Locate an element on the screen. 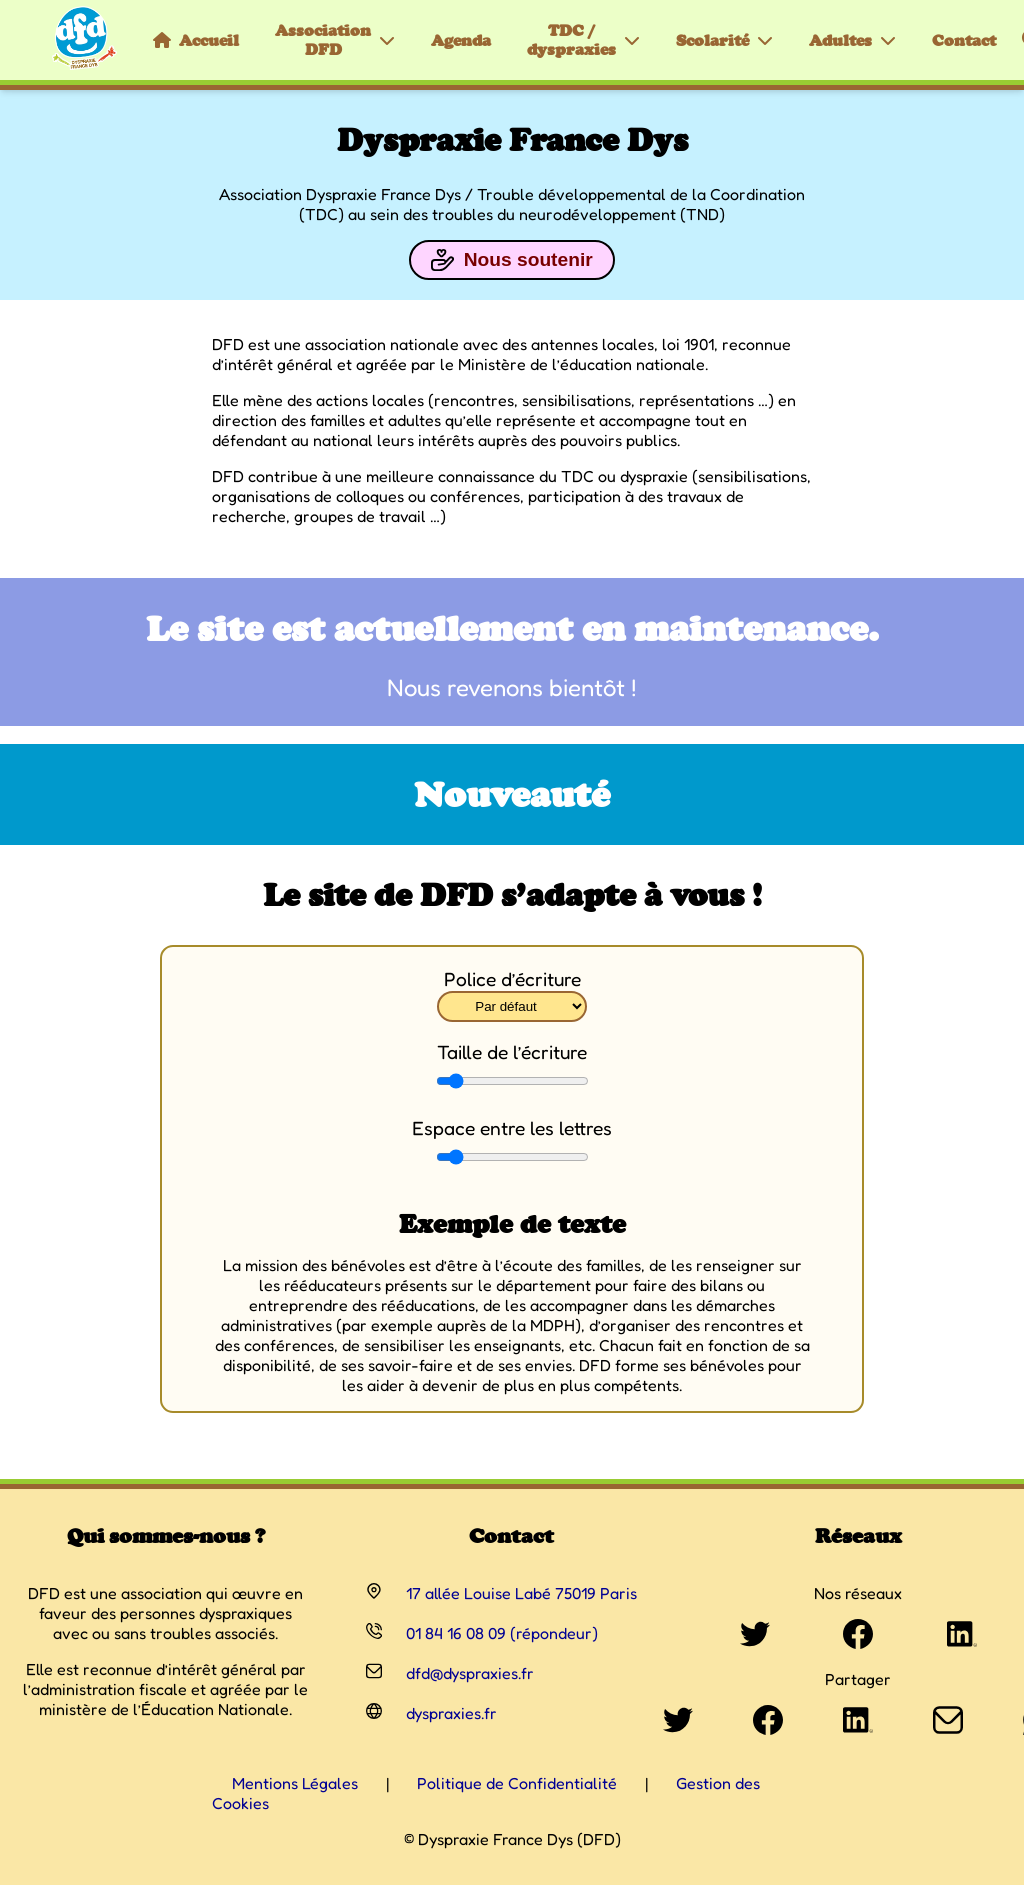 The width and height of the screenshot is (1024, 1885). 17 allée Louise Labé 75019 Paris is located at coordinates (521, 1593).